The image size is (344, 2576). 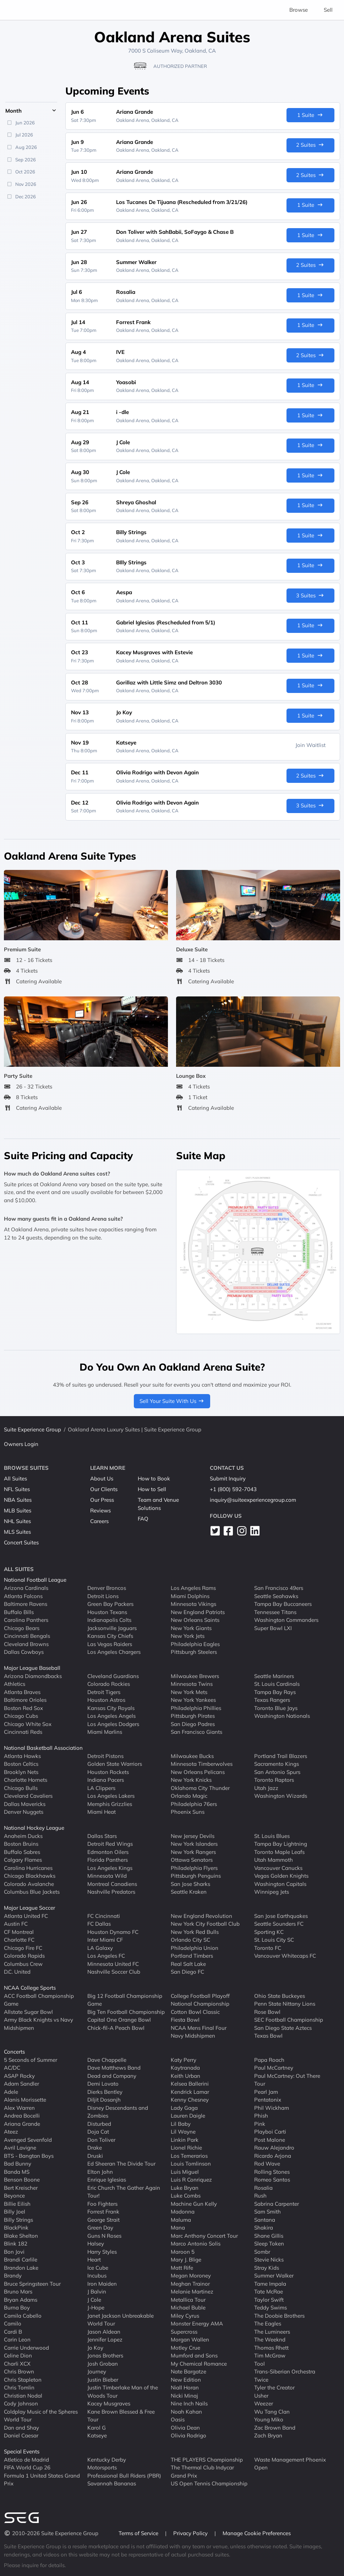 I want to click on Seattle Seahawks, so click(x=276, y=1595).